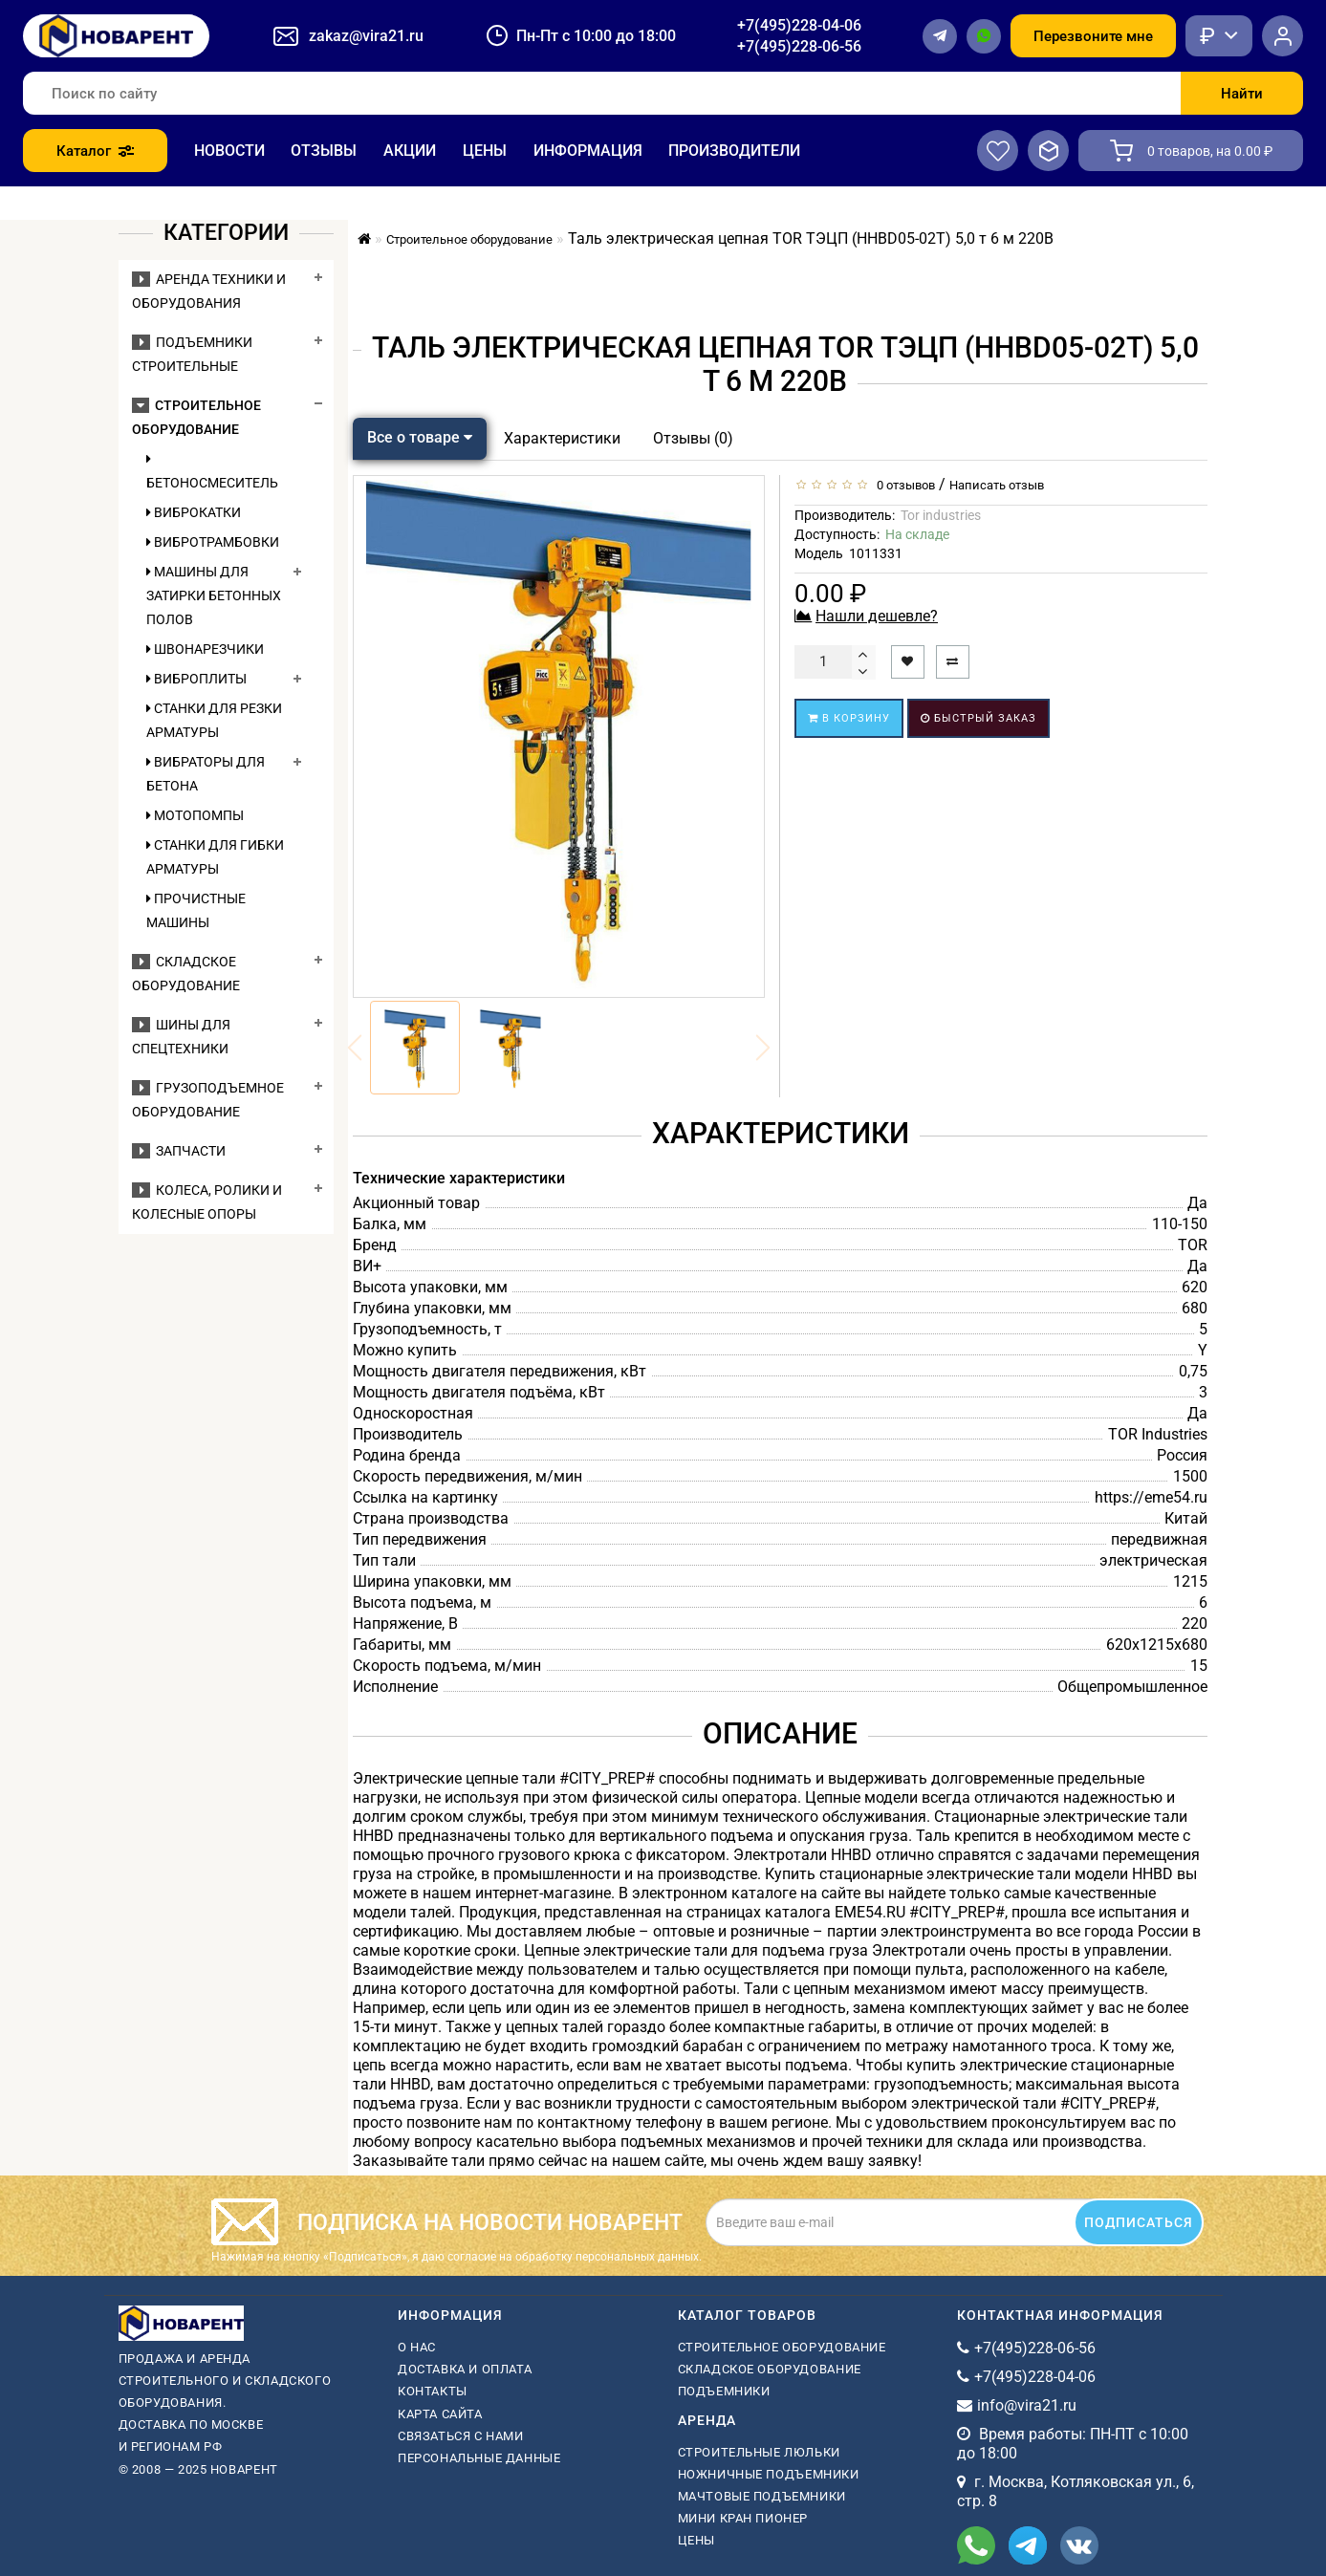 The image size is (1326, 2576). I want to click on Подъемники, so click(724, 2391).